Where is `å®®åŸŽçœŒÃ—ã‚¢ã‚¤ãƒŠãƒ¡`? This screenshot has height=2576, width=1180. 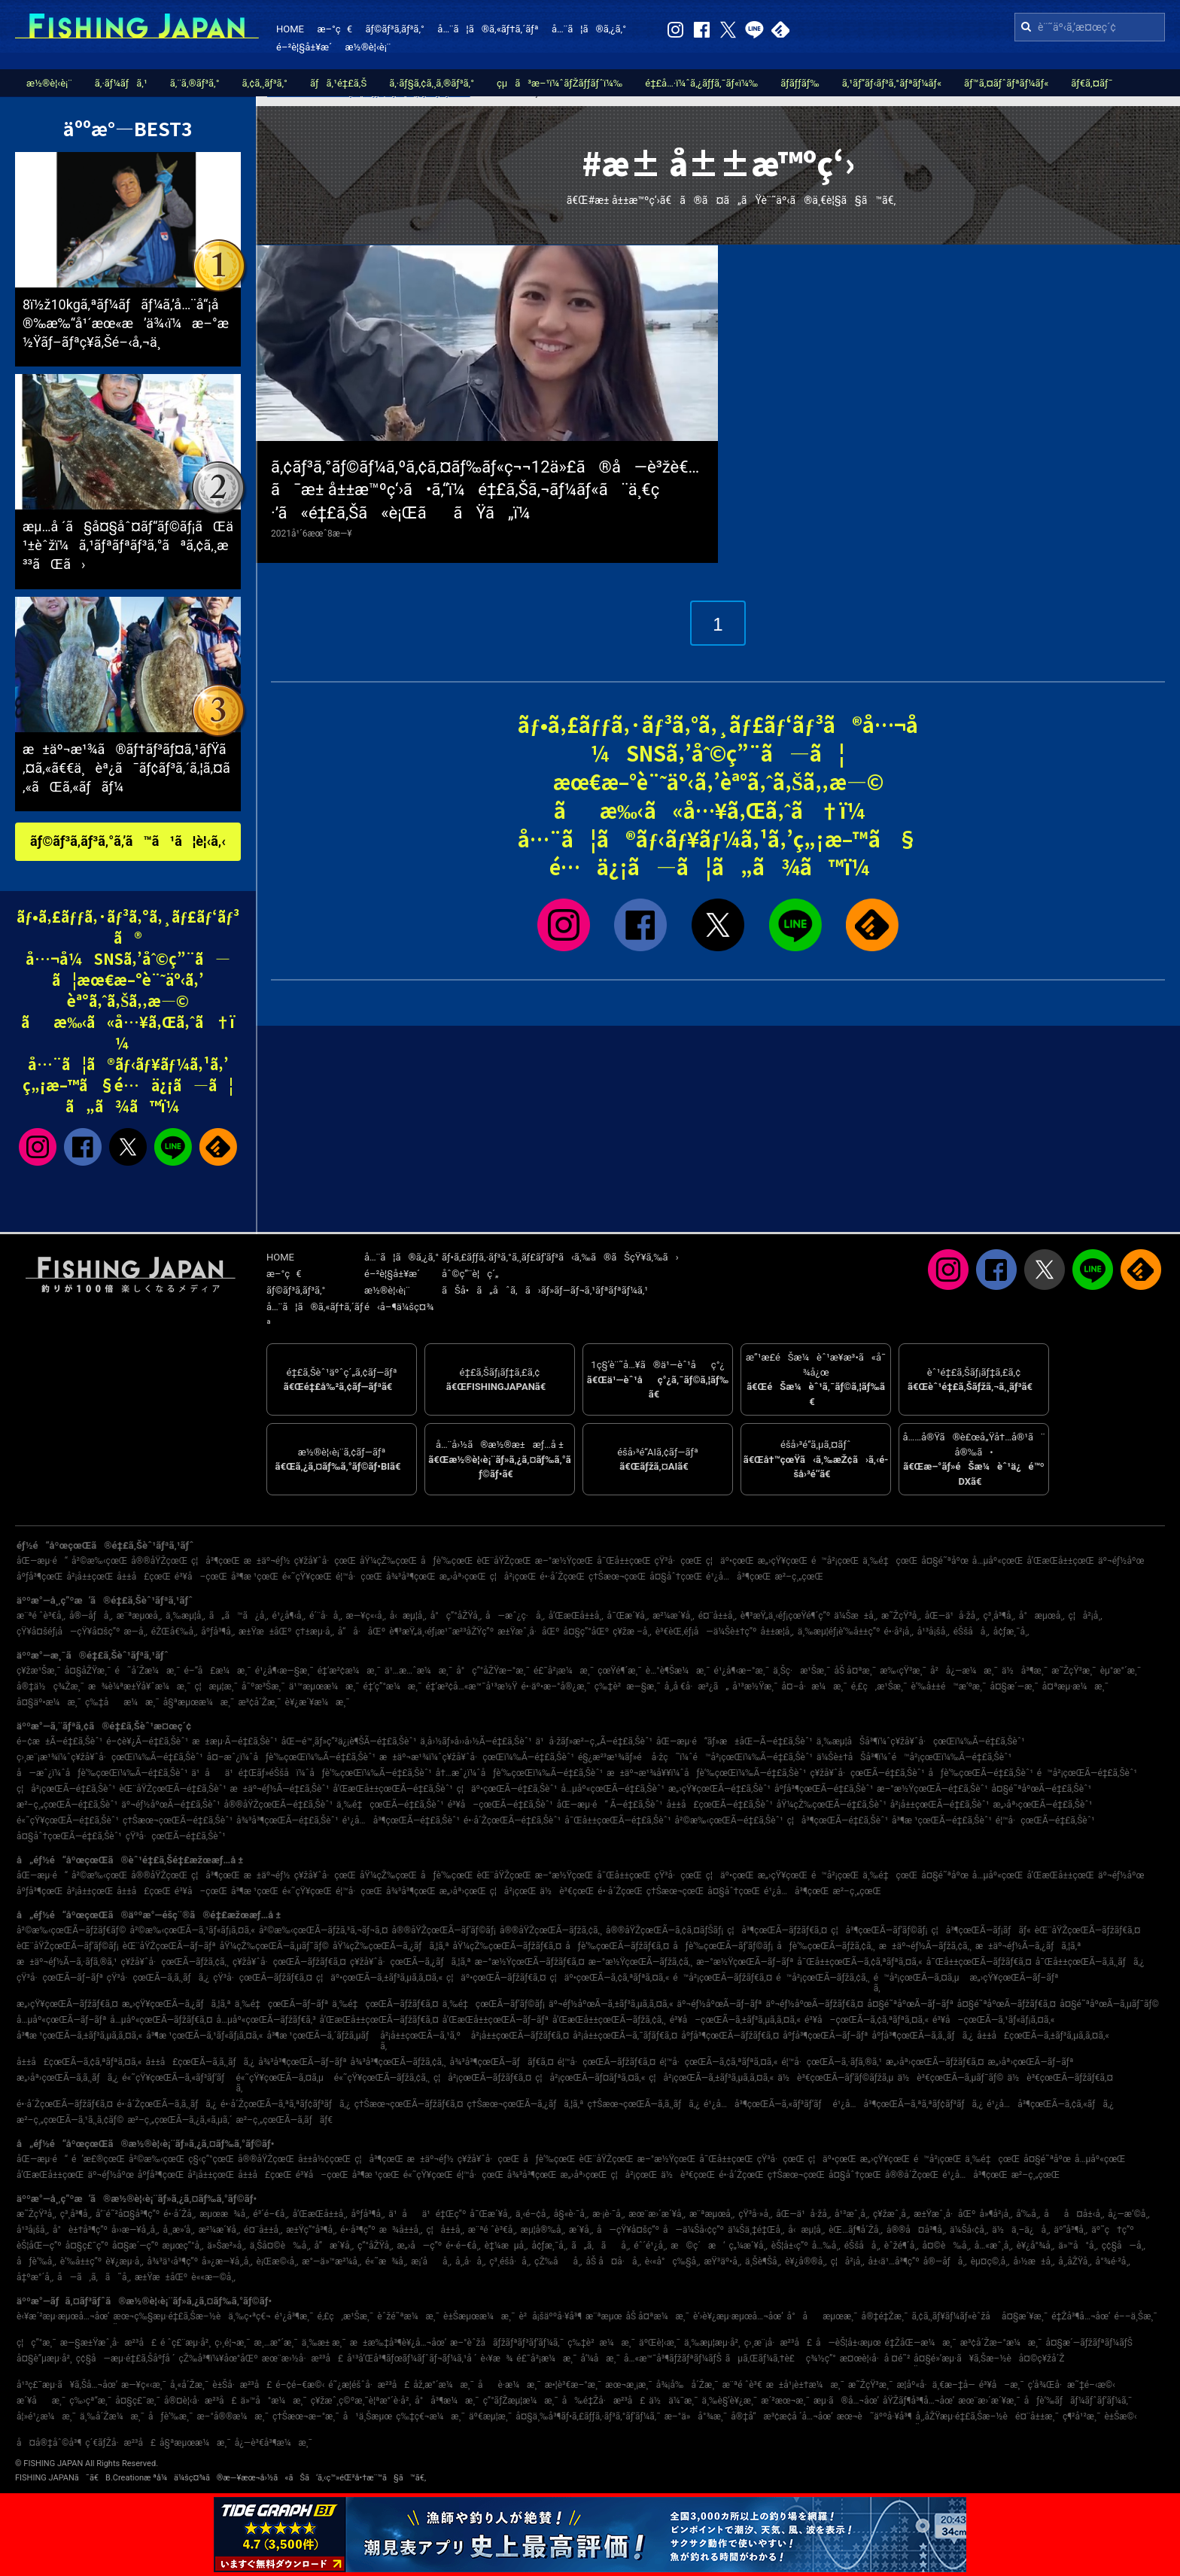 å®®åŸŽçœŒÃ—ã‚¢ã‚¤ãƒŠãƒ¡ is located at coordinates (664, 1930).